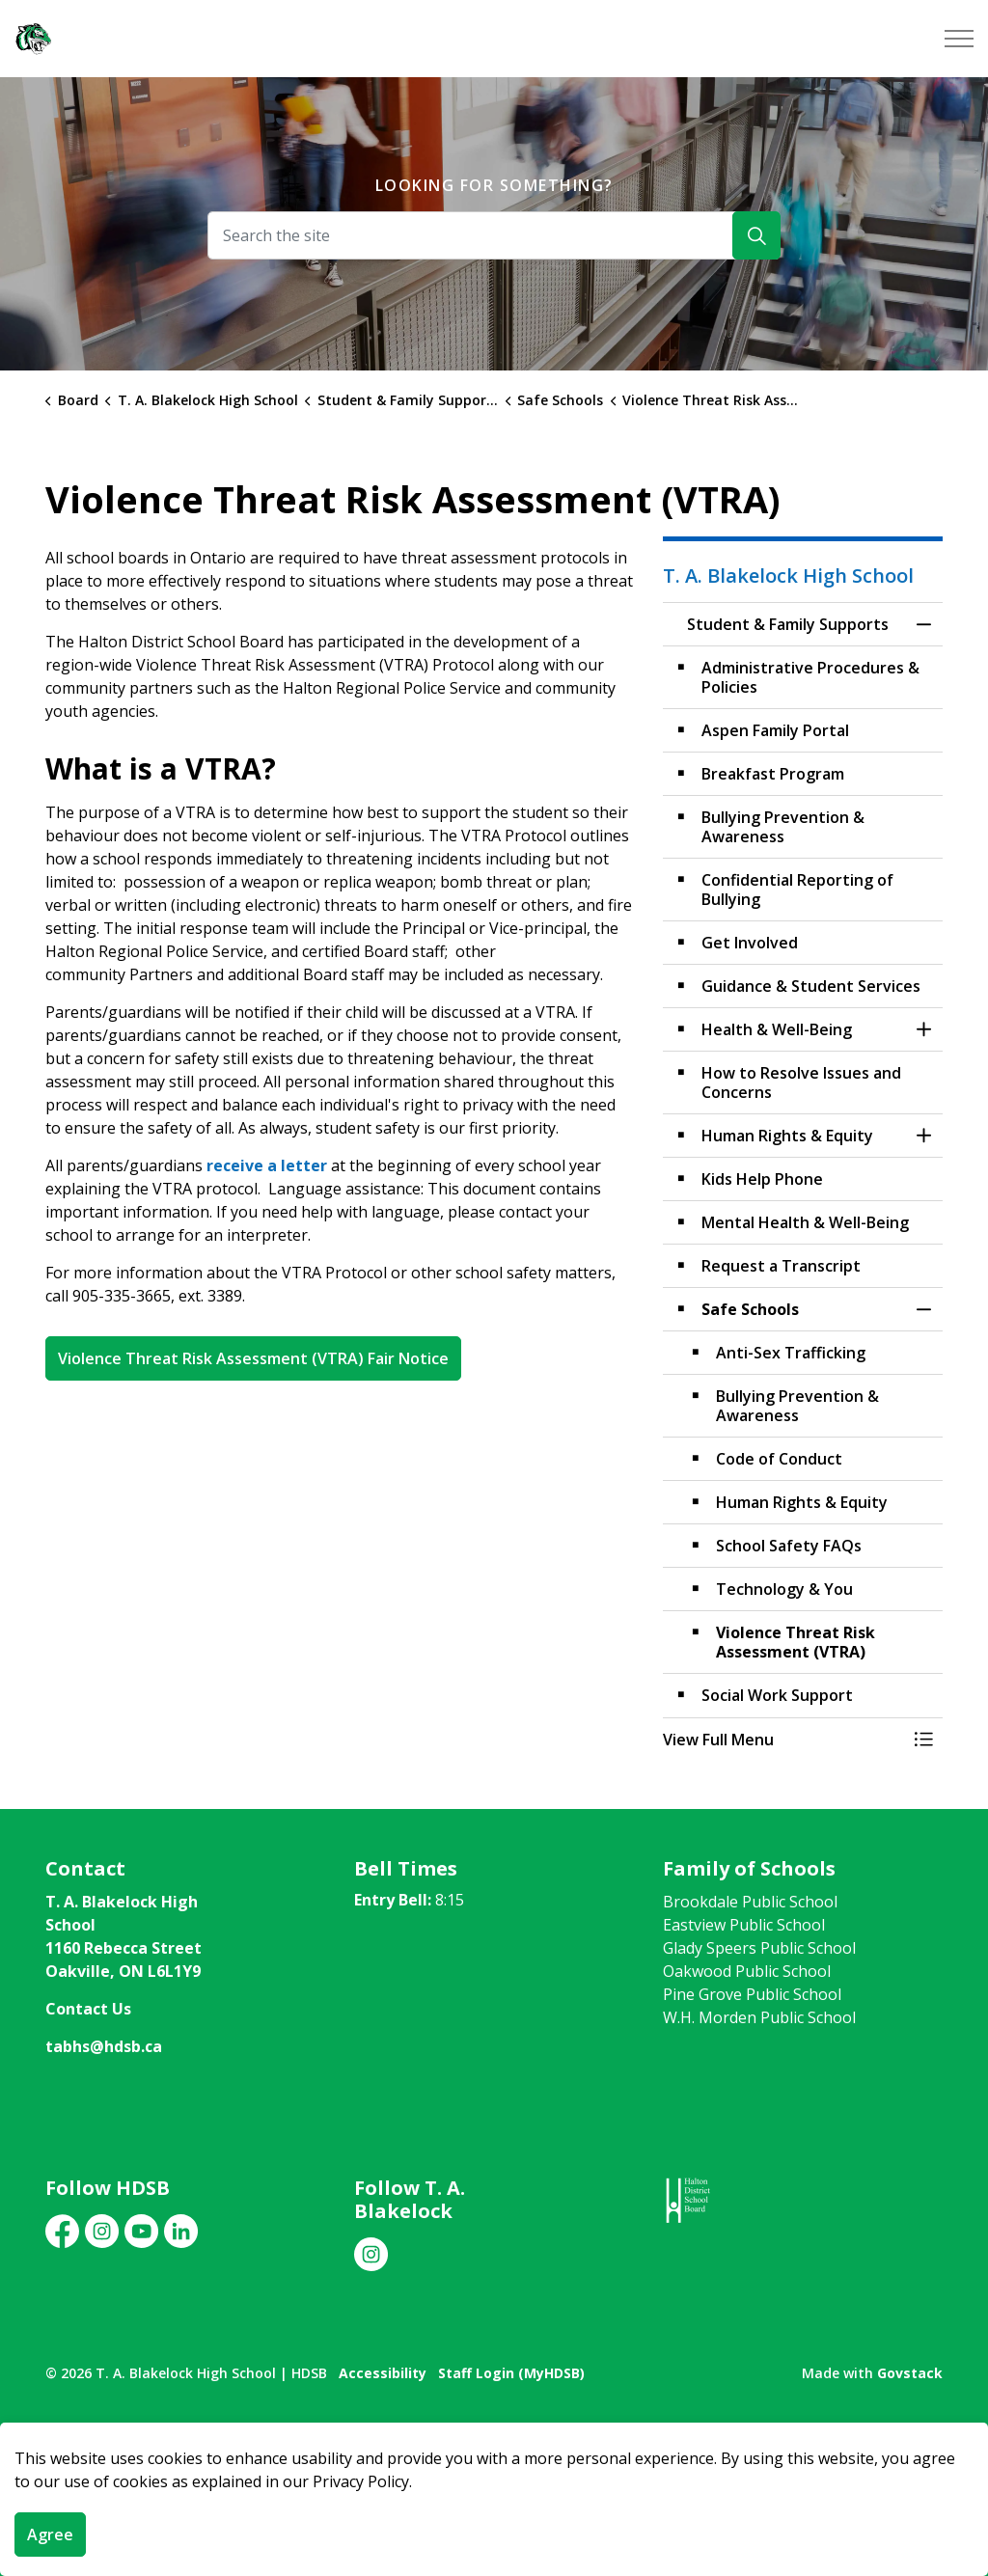  Describe the element at coordinates (910, 2373) in the screenshot. I see `Govstack` at that location.